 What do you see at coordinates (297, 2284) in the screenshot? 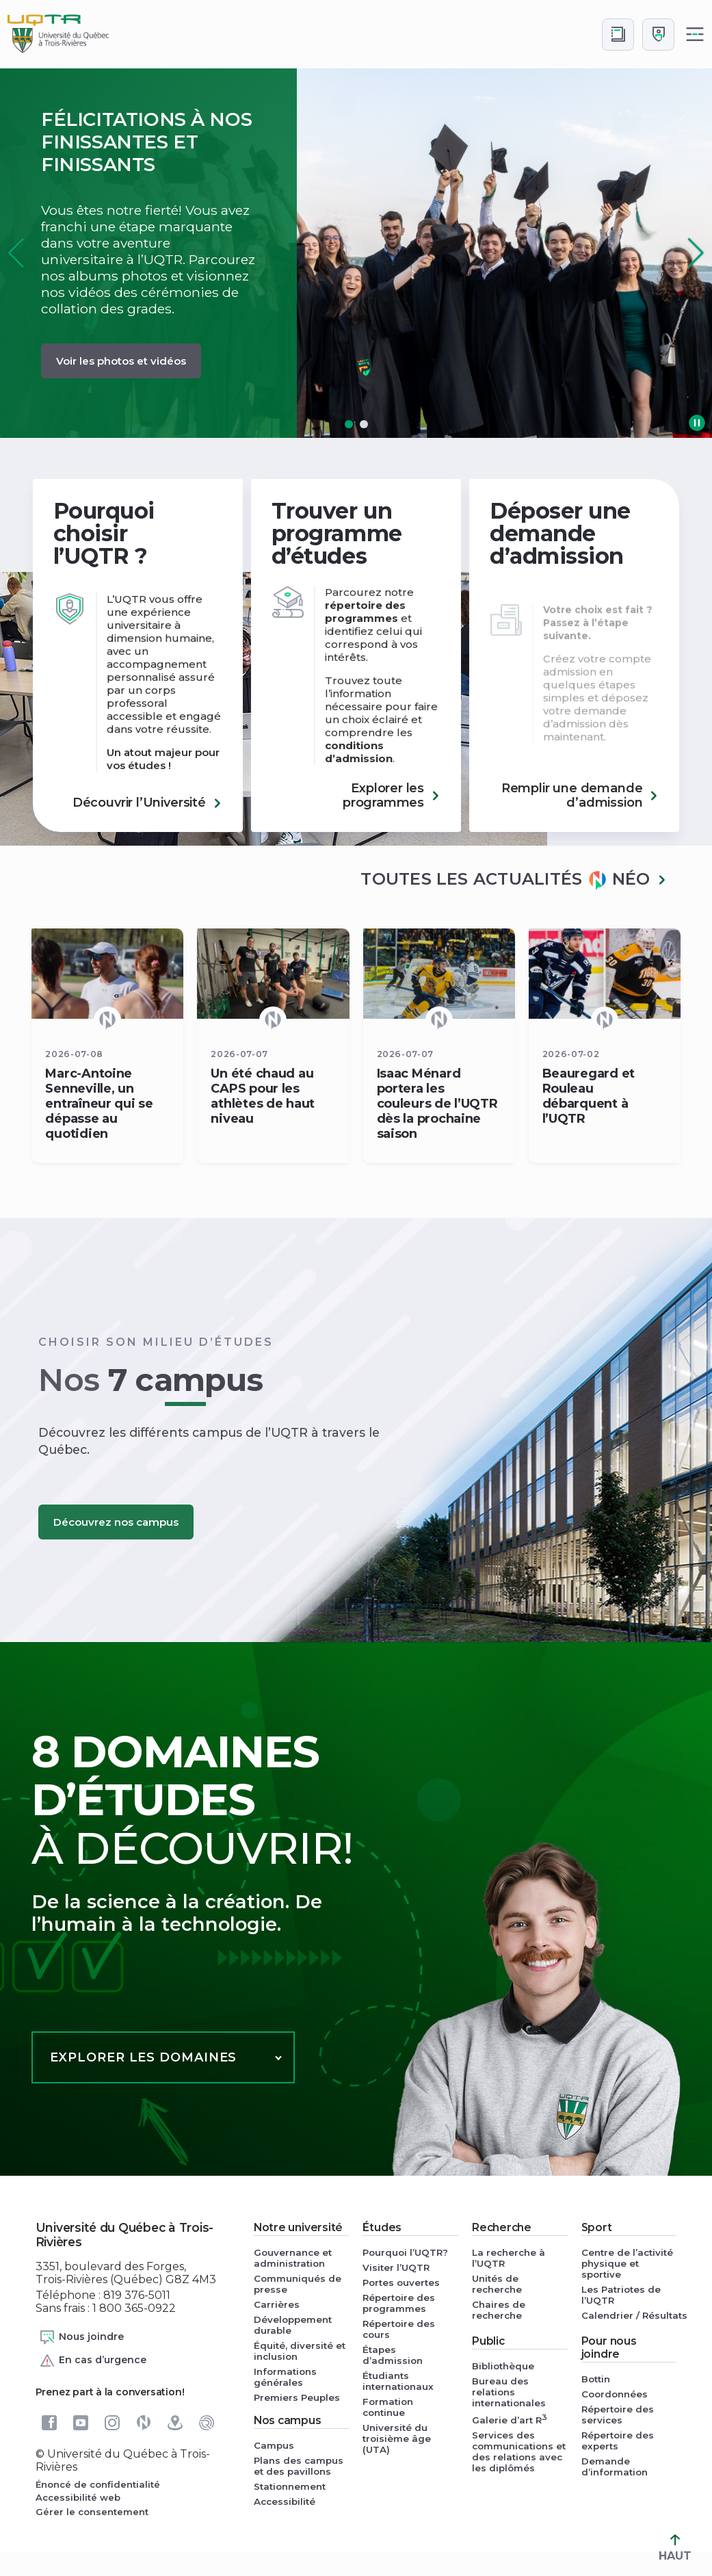
I see `Communiqués de presse` at bounding box center [297, 2284].